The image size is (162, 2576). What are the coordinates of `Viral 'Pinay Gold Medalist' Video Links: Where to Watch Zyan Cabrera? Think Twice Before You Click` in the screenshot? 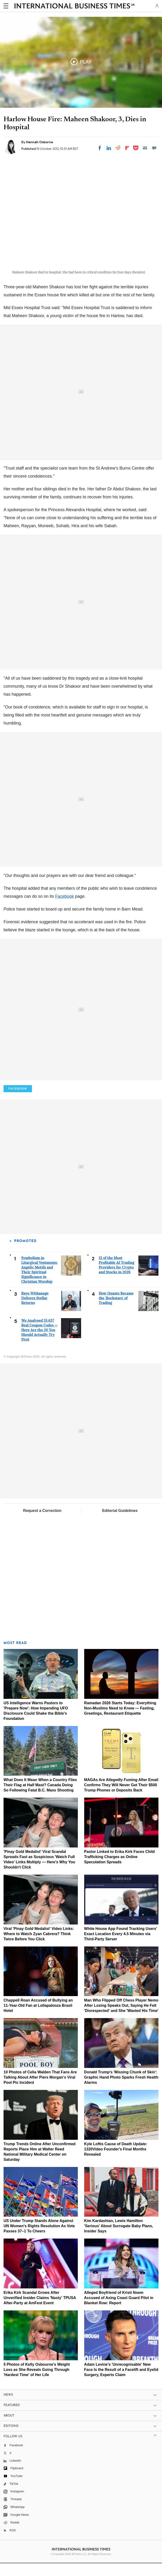 It's located at (39, 1946).